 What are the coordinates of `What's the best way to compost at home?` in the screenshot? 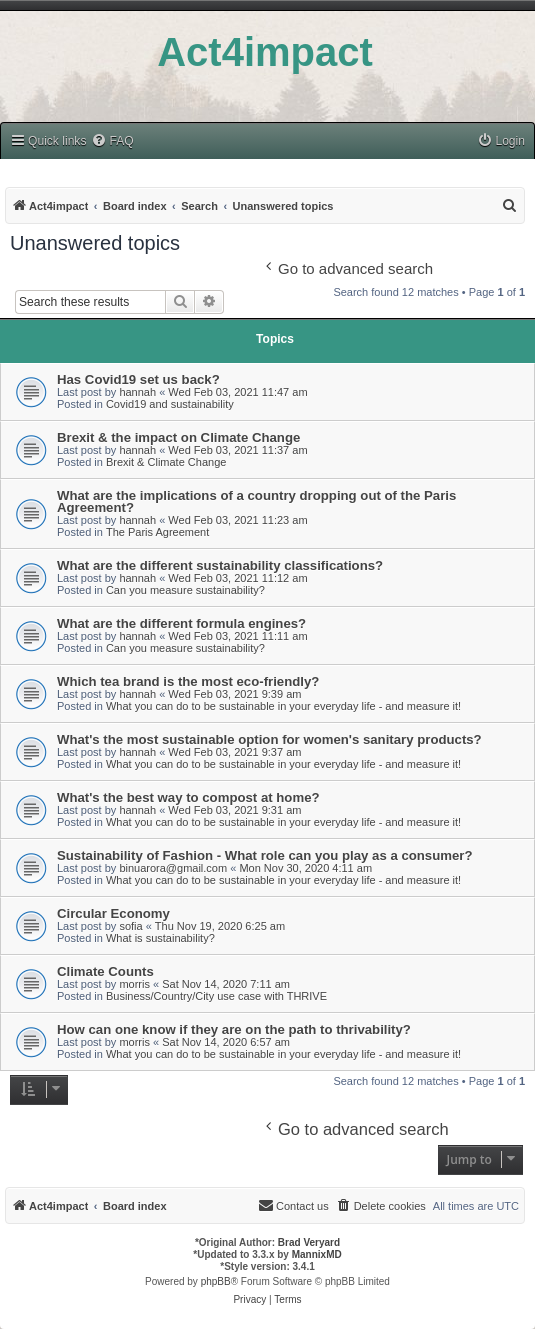 It's located at (188, 797).